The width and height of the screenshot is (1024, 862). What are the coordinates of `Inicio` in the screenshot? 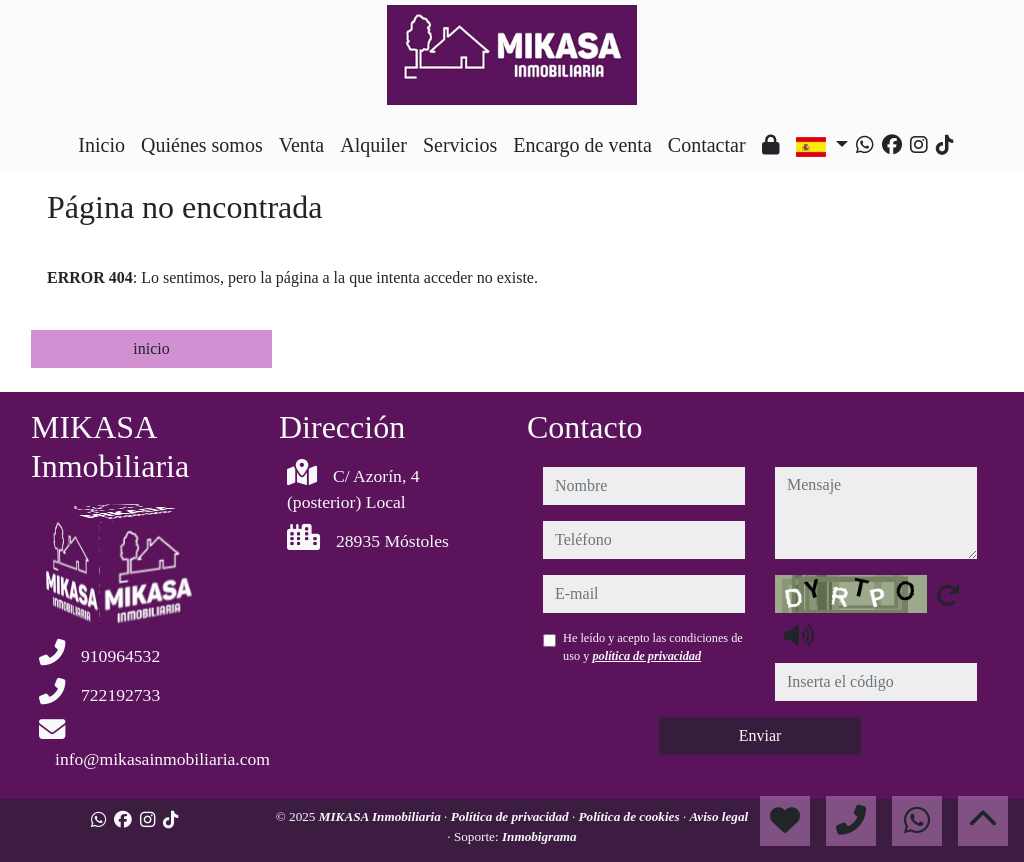 It's located at (101, 145).